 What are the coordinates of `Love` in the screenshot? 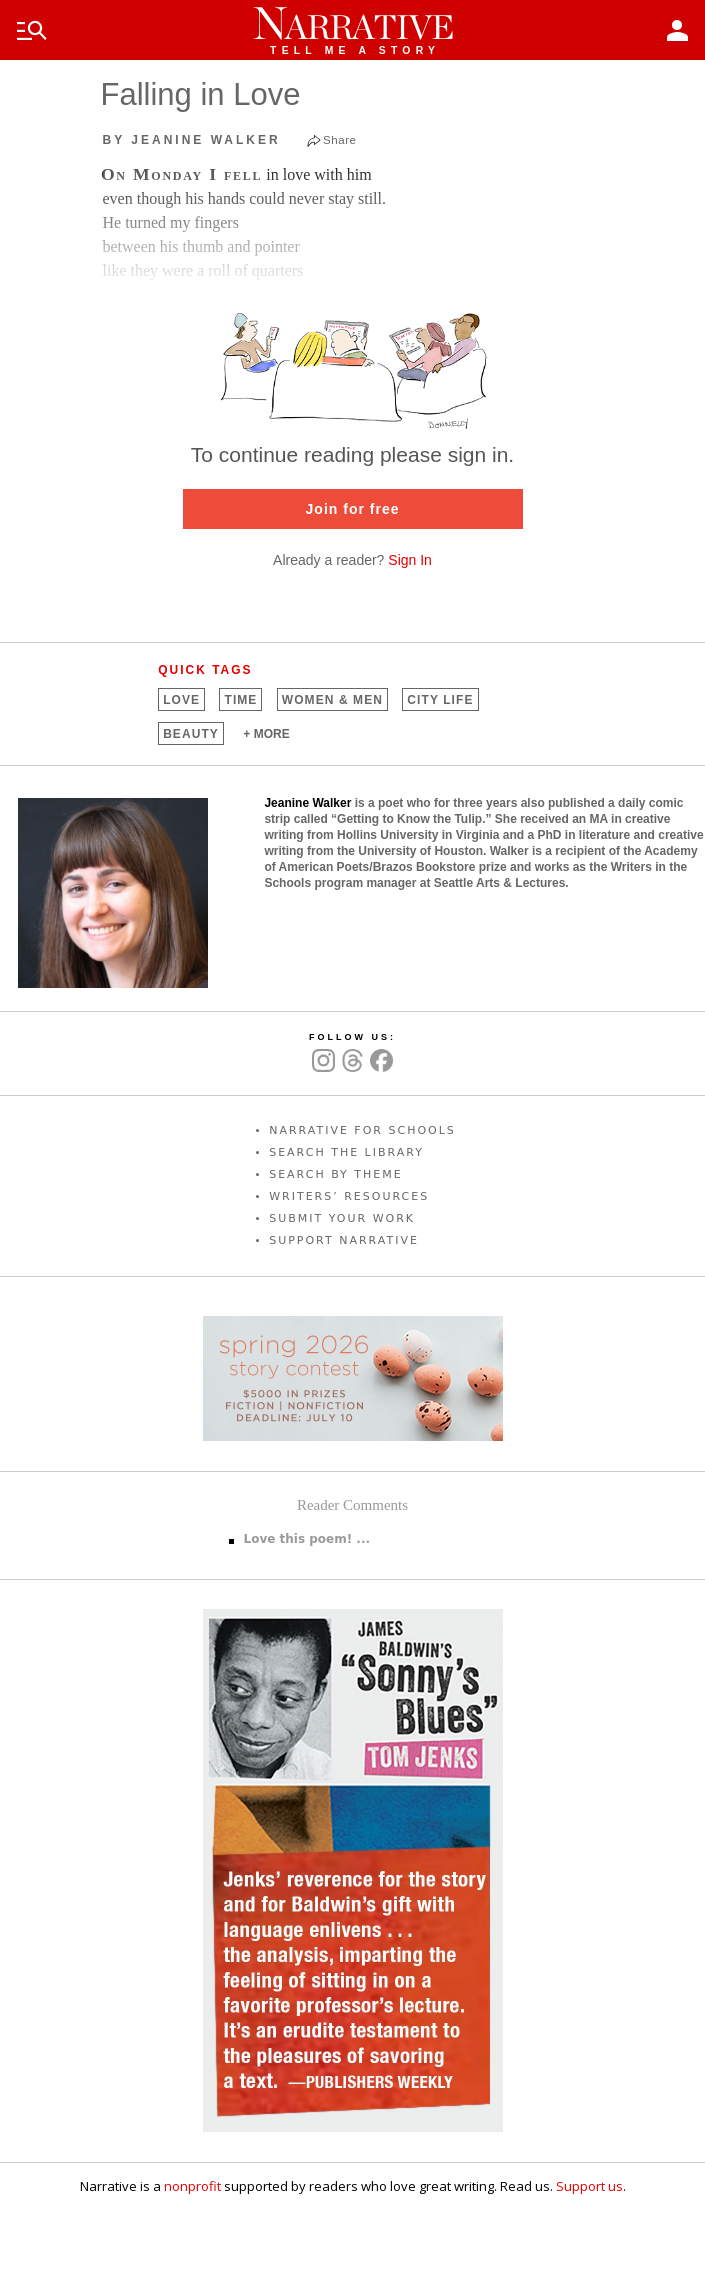 It's located at (181, 700).